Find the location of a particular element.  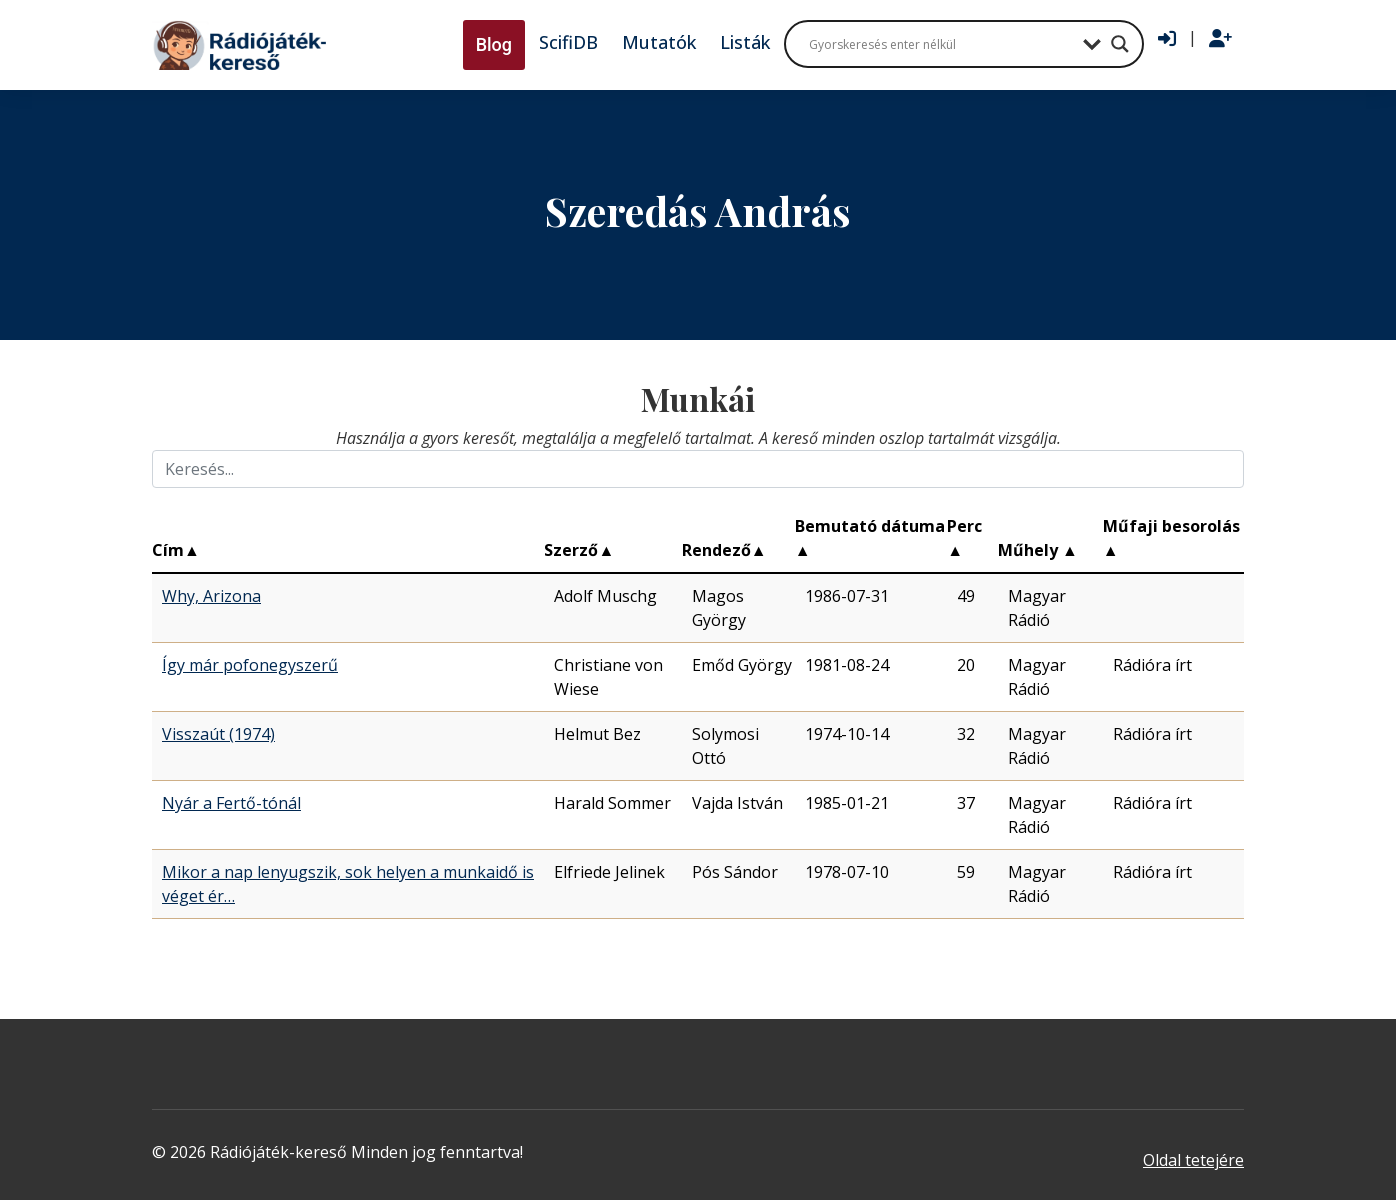

[Bejelentkezés] is located at coordinates (1167, 39).